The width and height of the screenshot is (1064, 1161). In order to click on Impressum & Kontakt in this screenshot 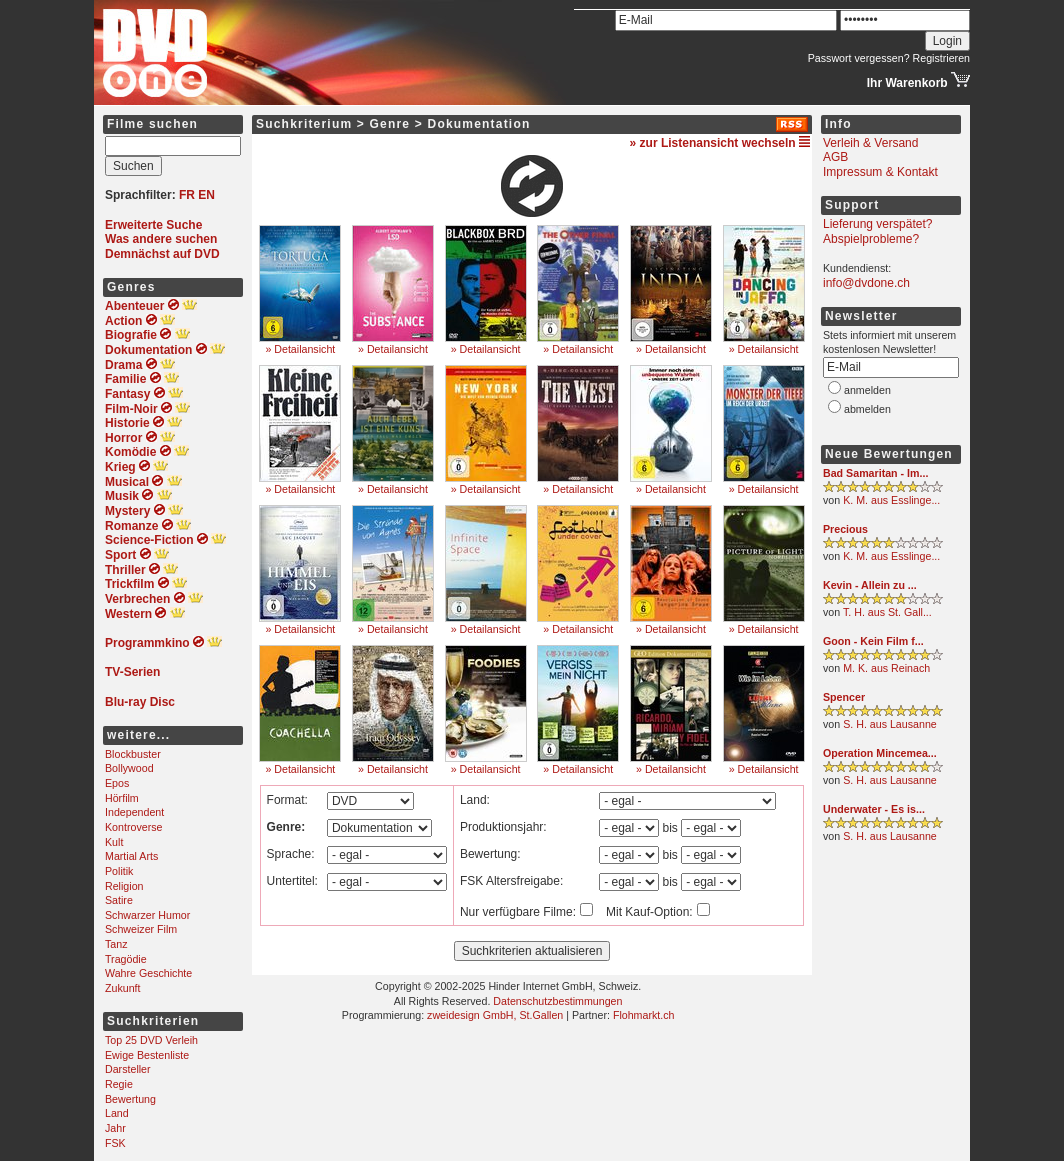, I will do `click(880, 172)`.